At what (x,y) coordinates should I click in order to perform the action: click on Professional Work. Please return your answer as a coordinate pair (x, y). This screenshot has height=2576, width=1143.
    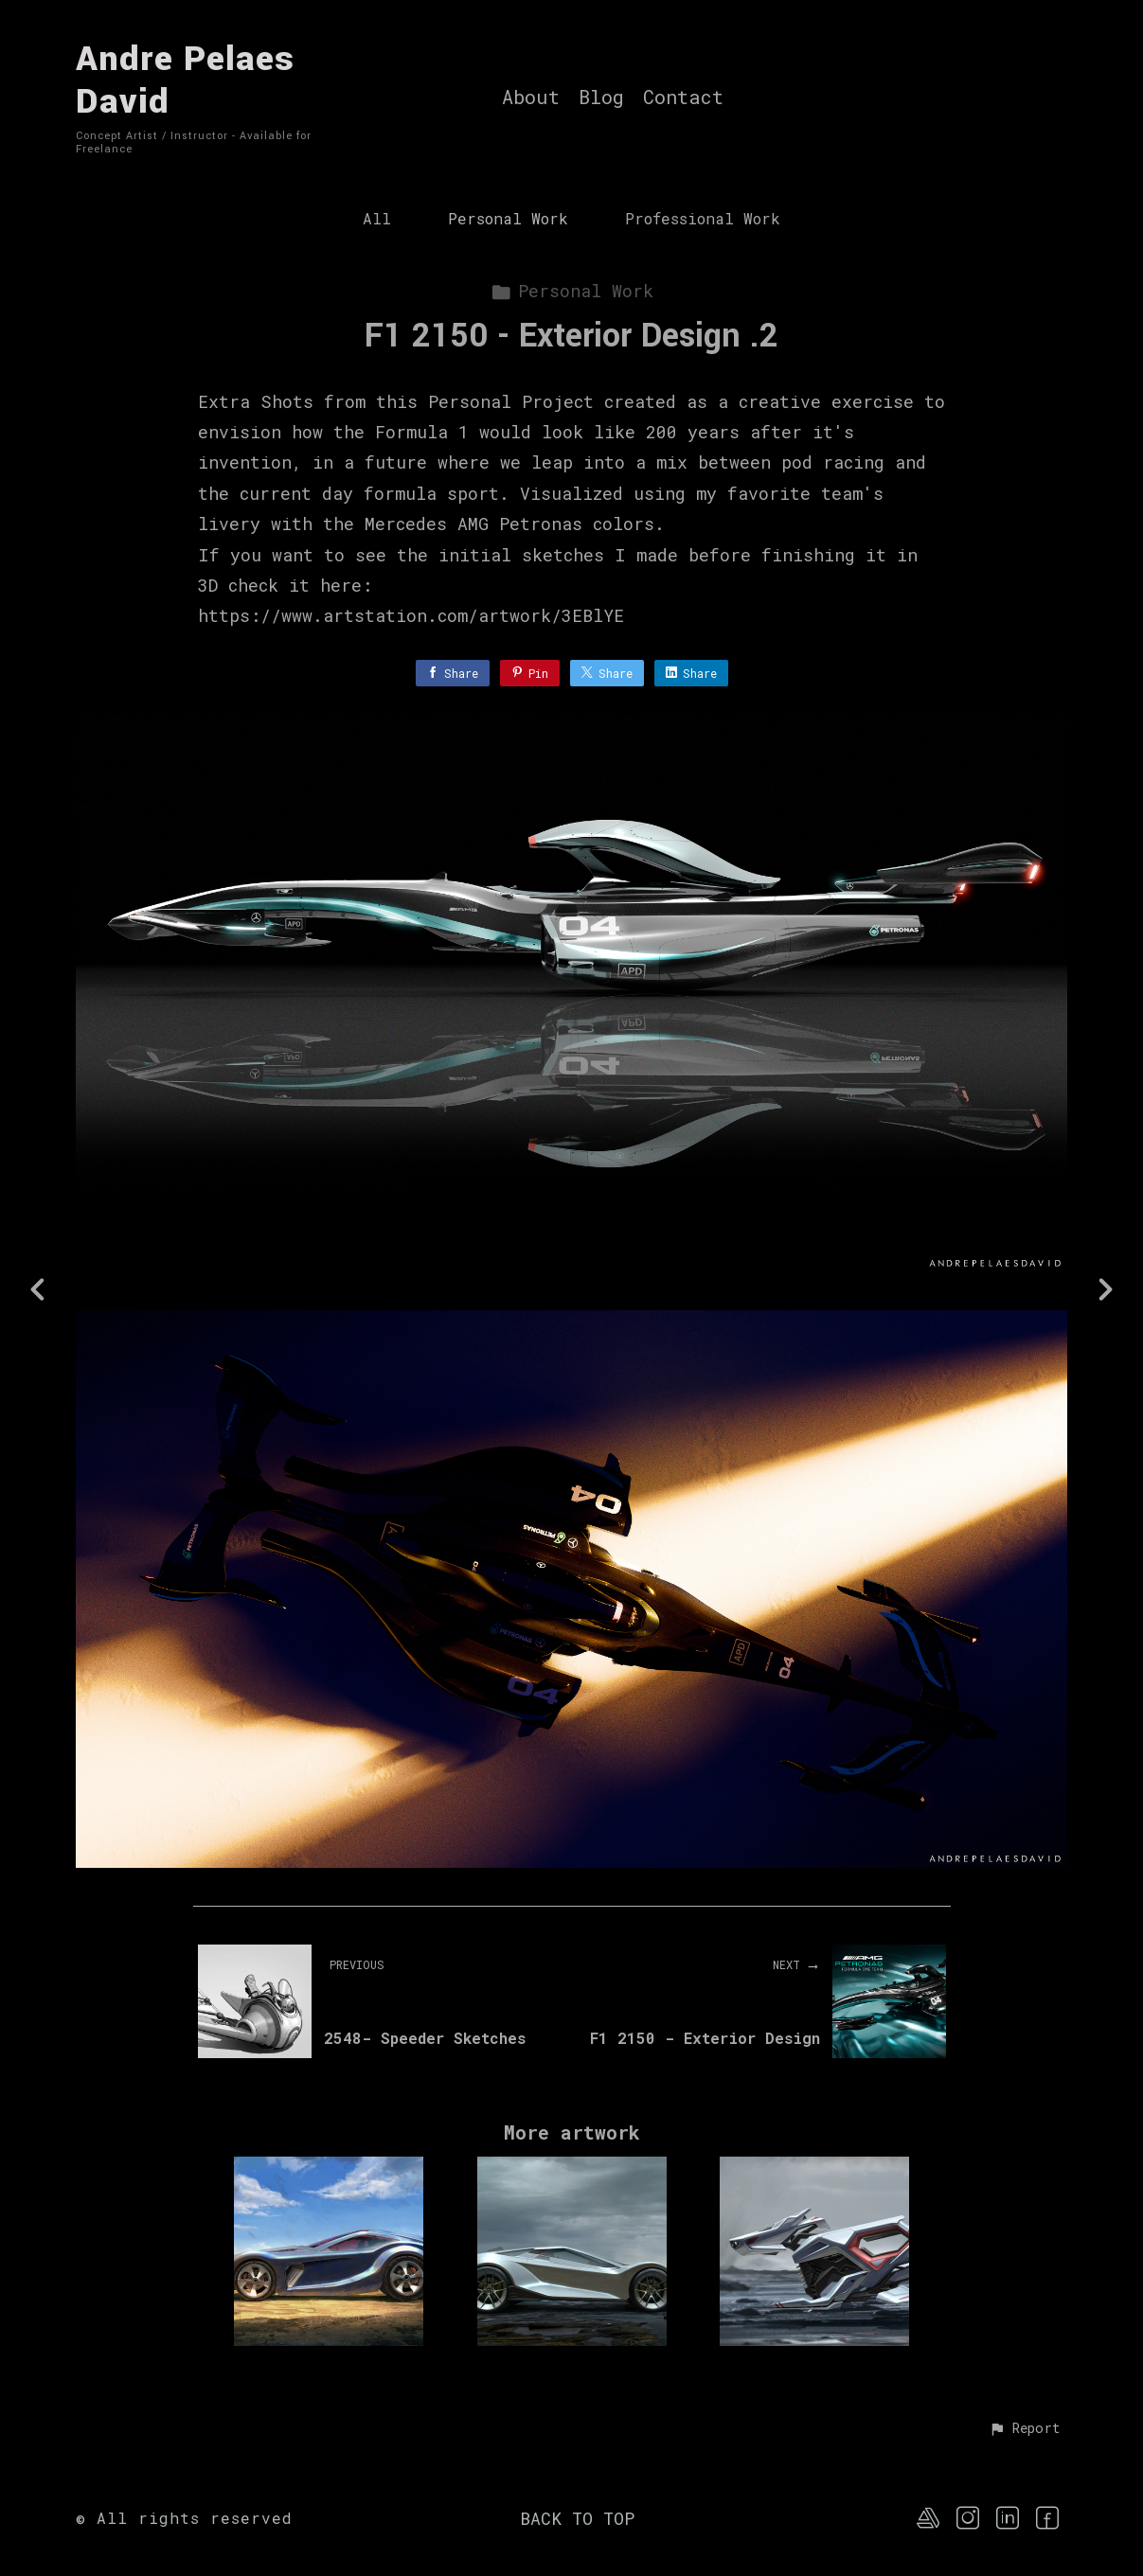
    Looking at the image, I should click on (702, 218).